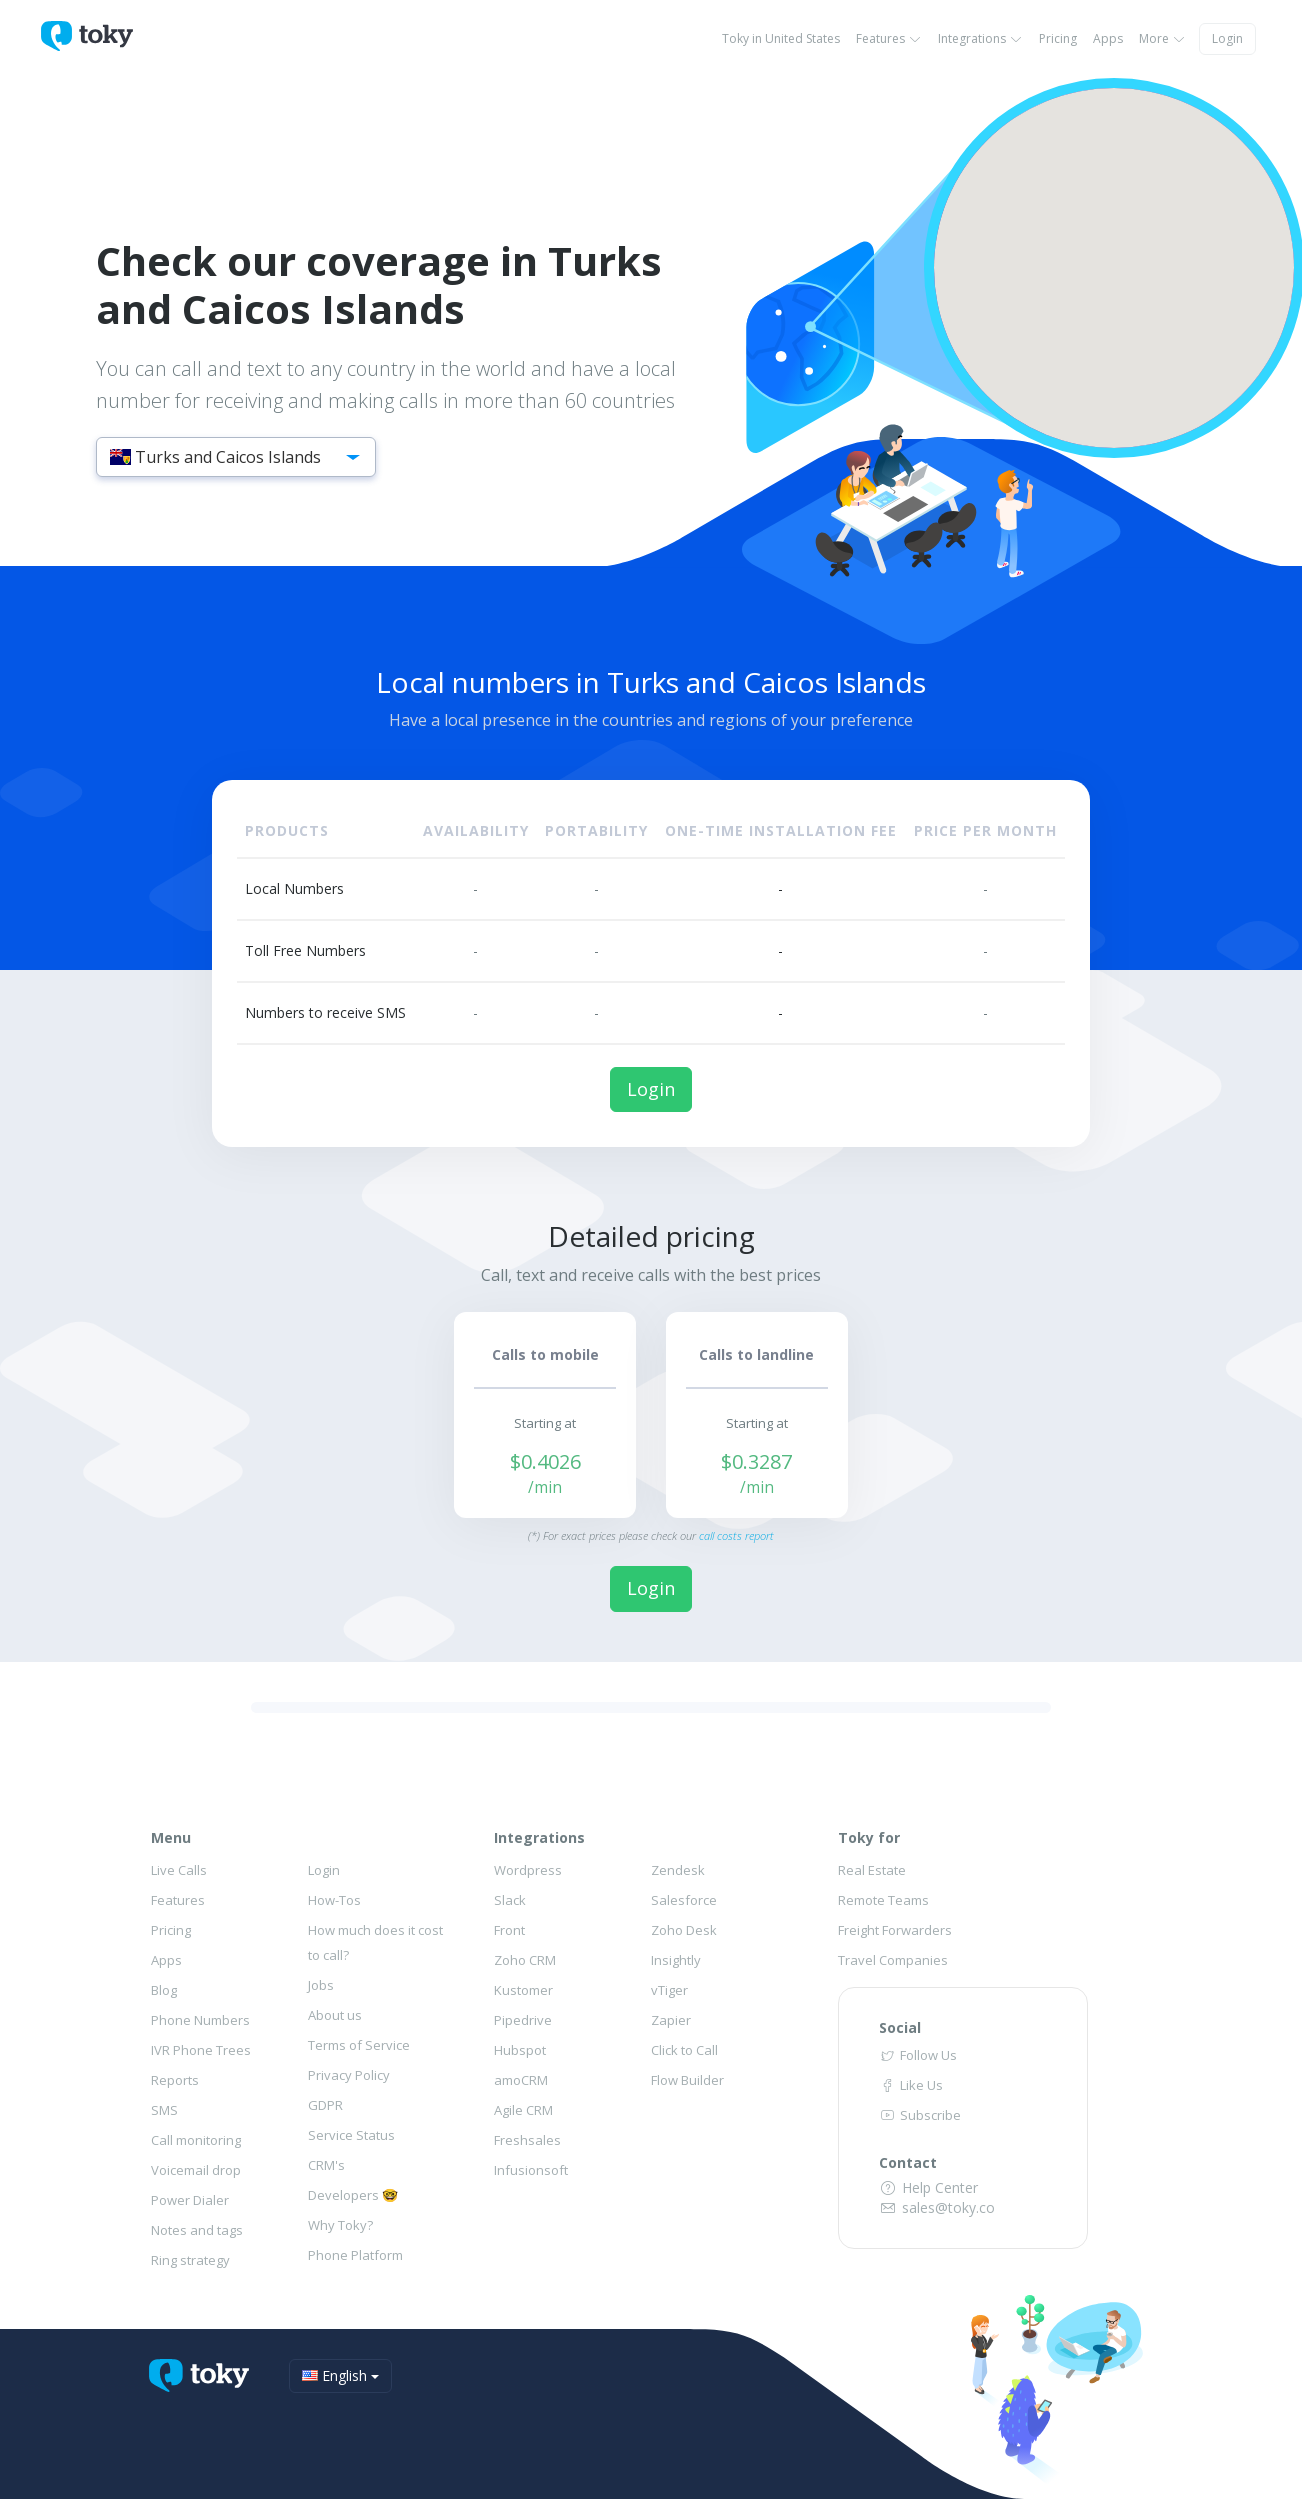 This screenshot has width=1302, height=2499. Describe the element at coordinates (671, 2020) in the screenshot. I see `Zapier` at that location.